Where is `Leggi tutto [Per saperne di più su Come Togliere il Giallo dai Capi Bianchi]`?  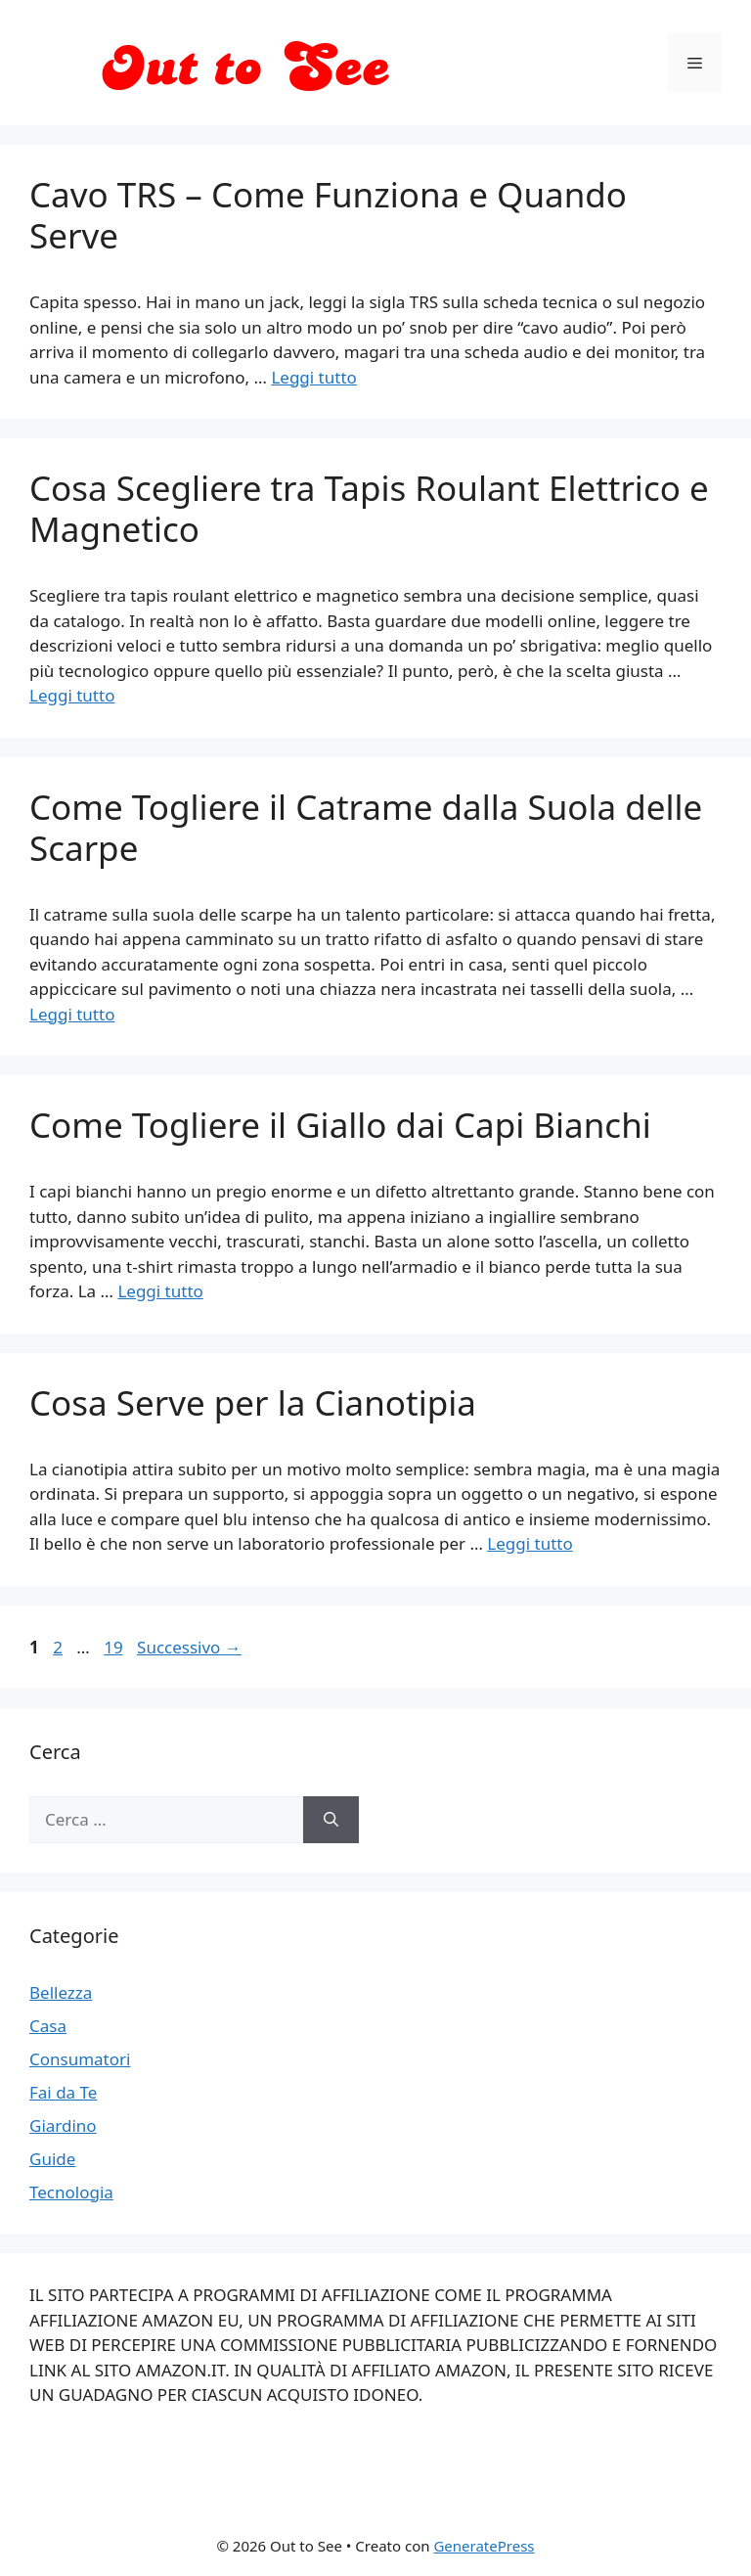
Leggi tutto [Per saperne di più su Come Togliere il Giallo dai Capi Bianchi] is located at coordinates (159, 1291).